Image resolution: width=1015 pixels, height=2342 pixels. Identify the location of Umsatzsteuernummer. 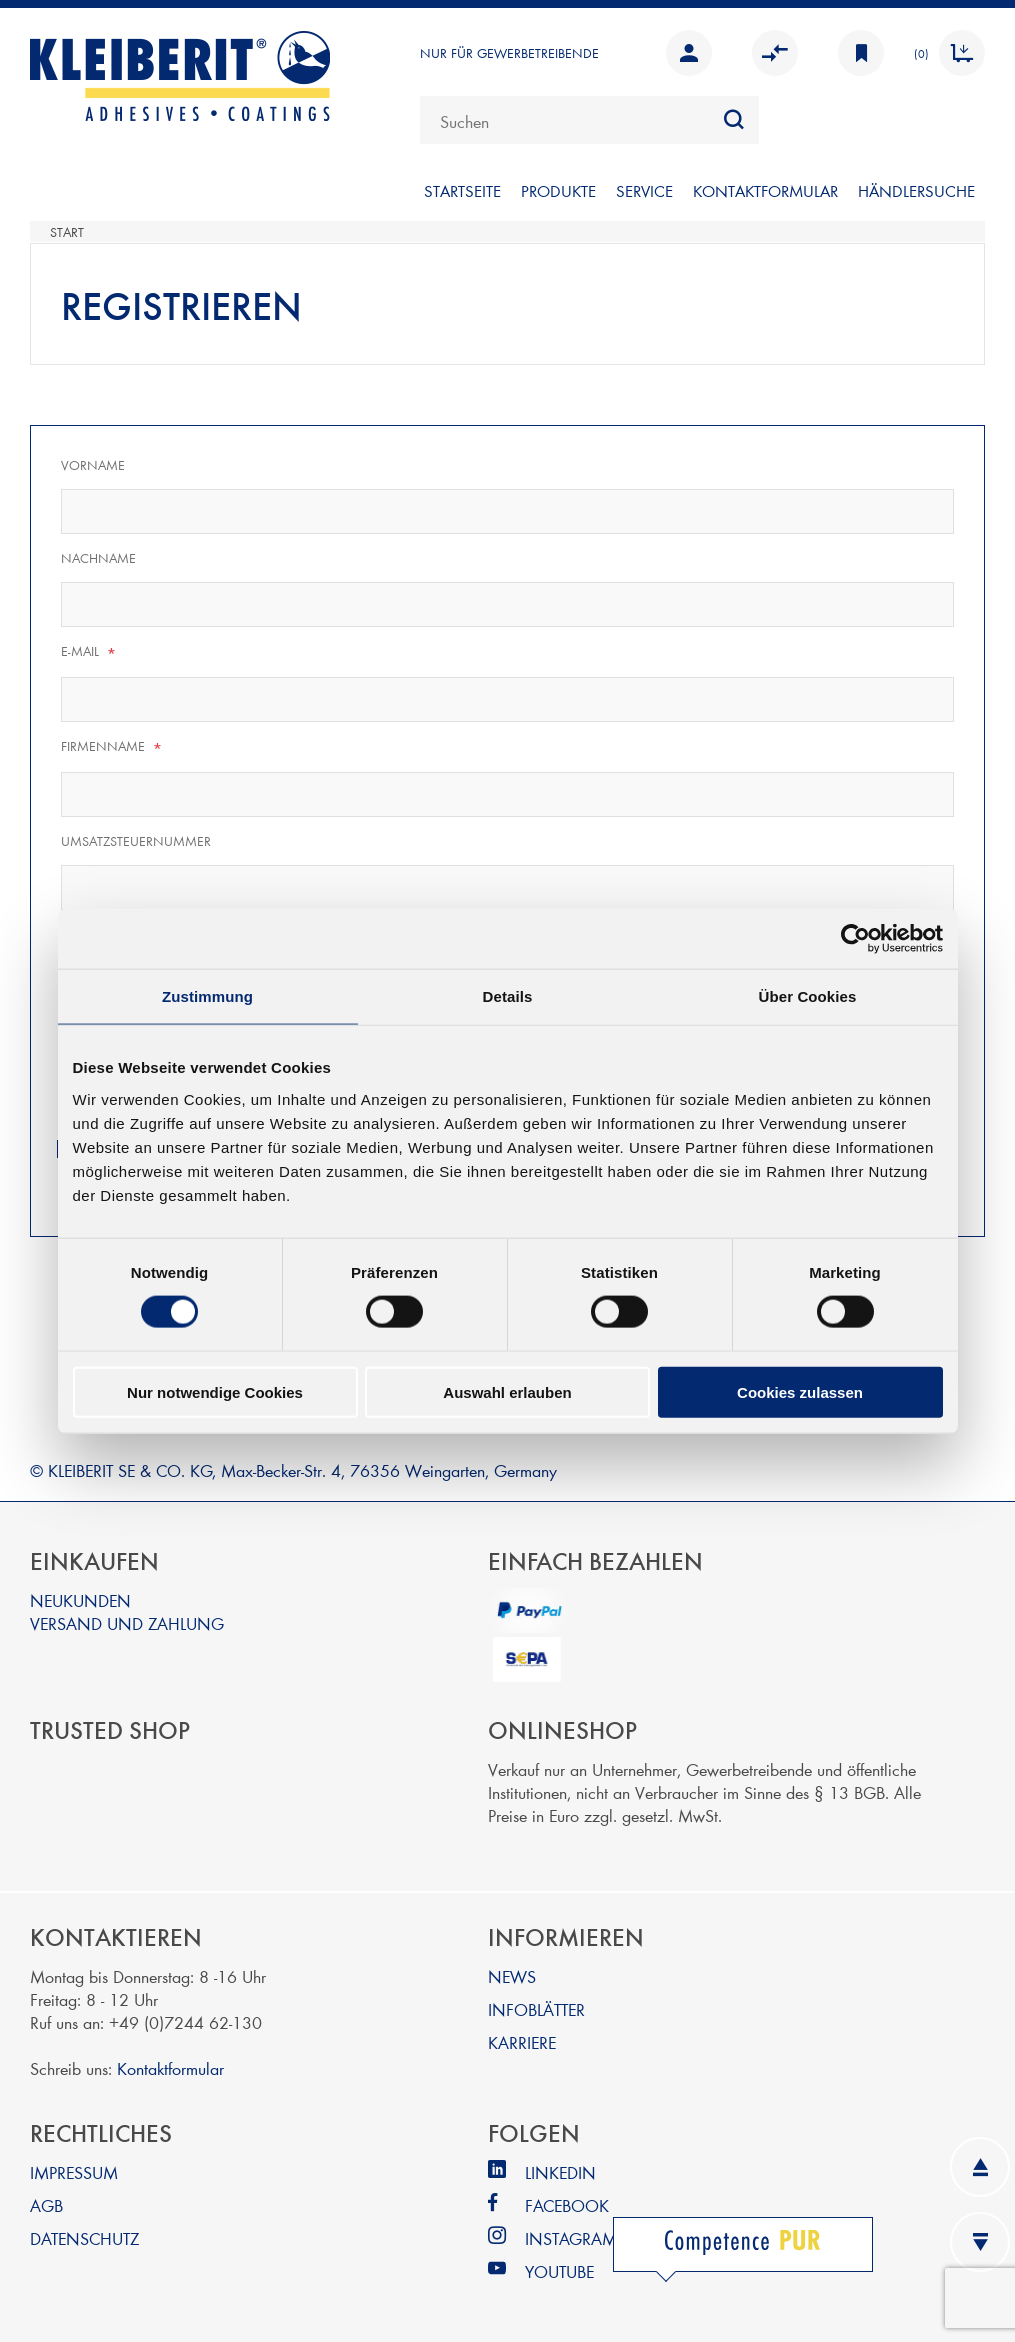
(136, 841).